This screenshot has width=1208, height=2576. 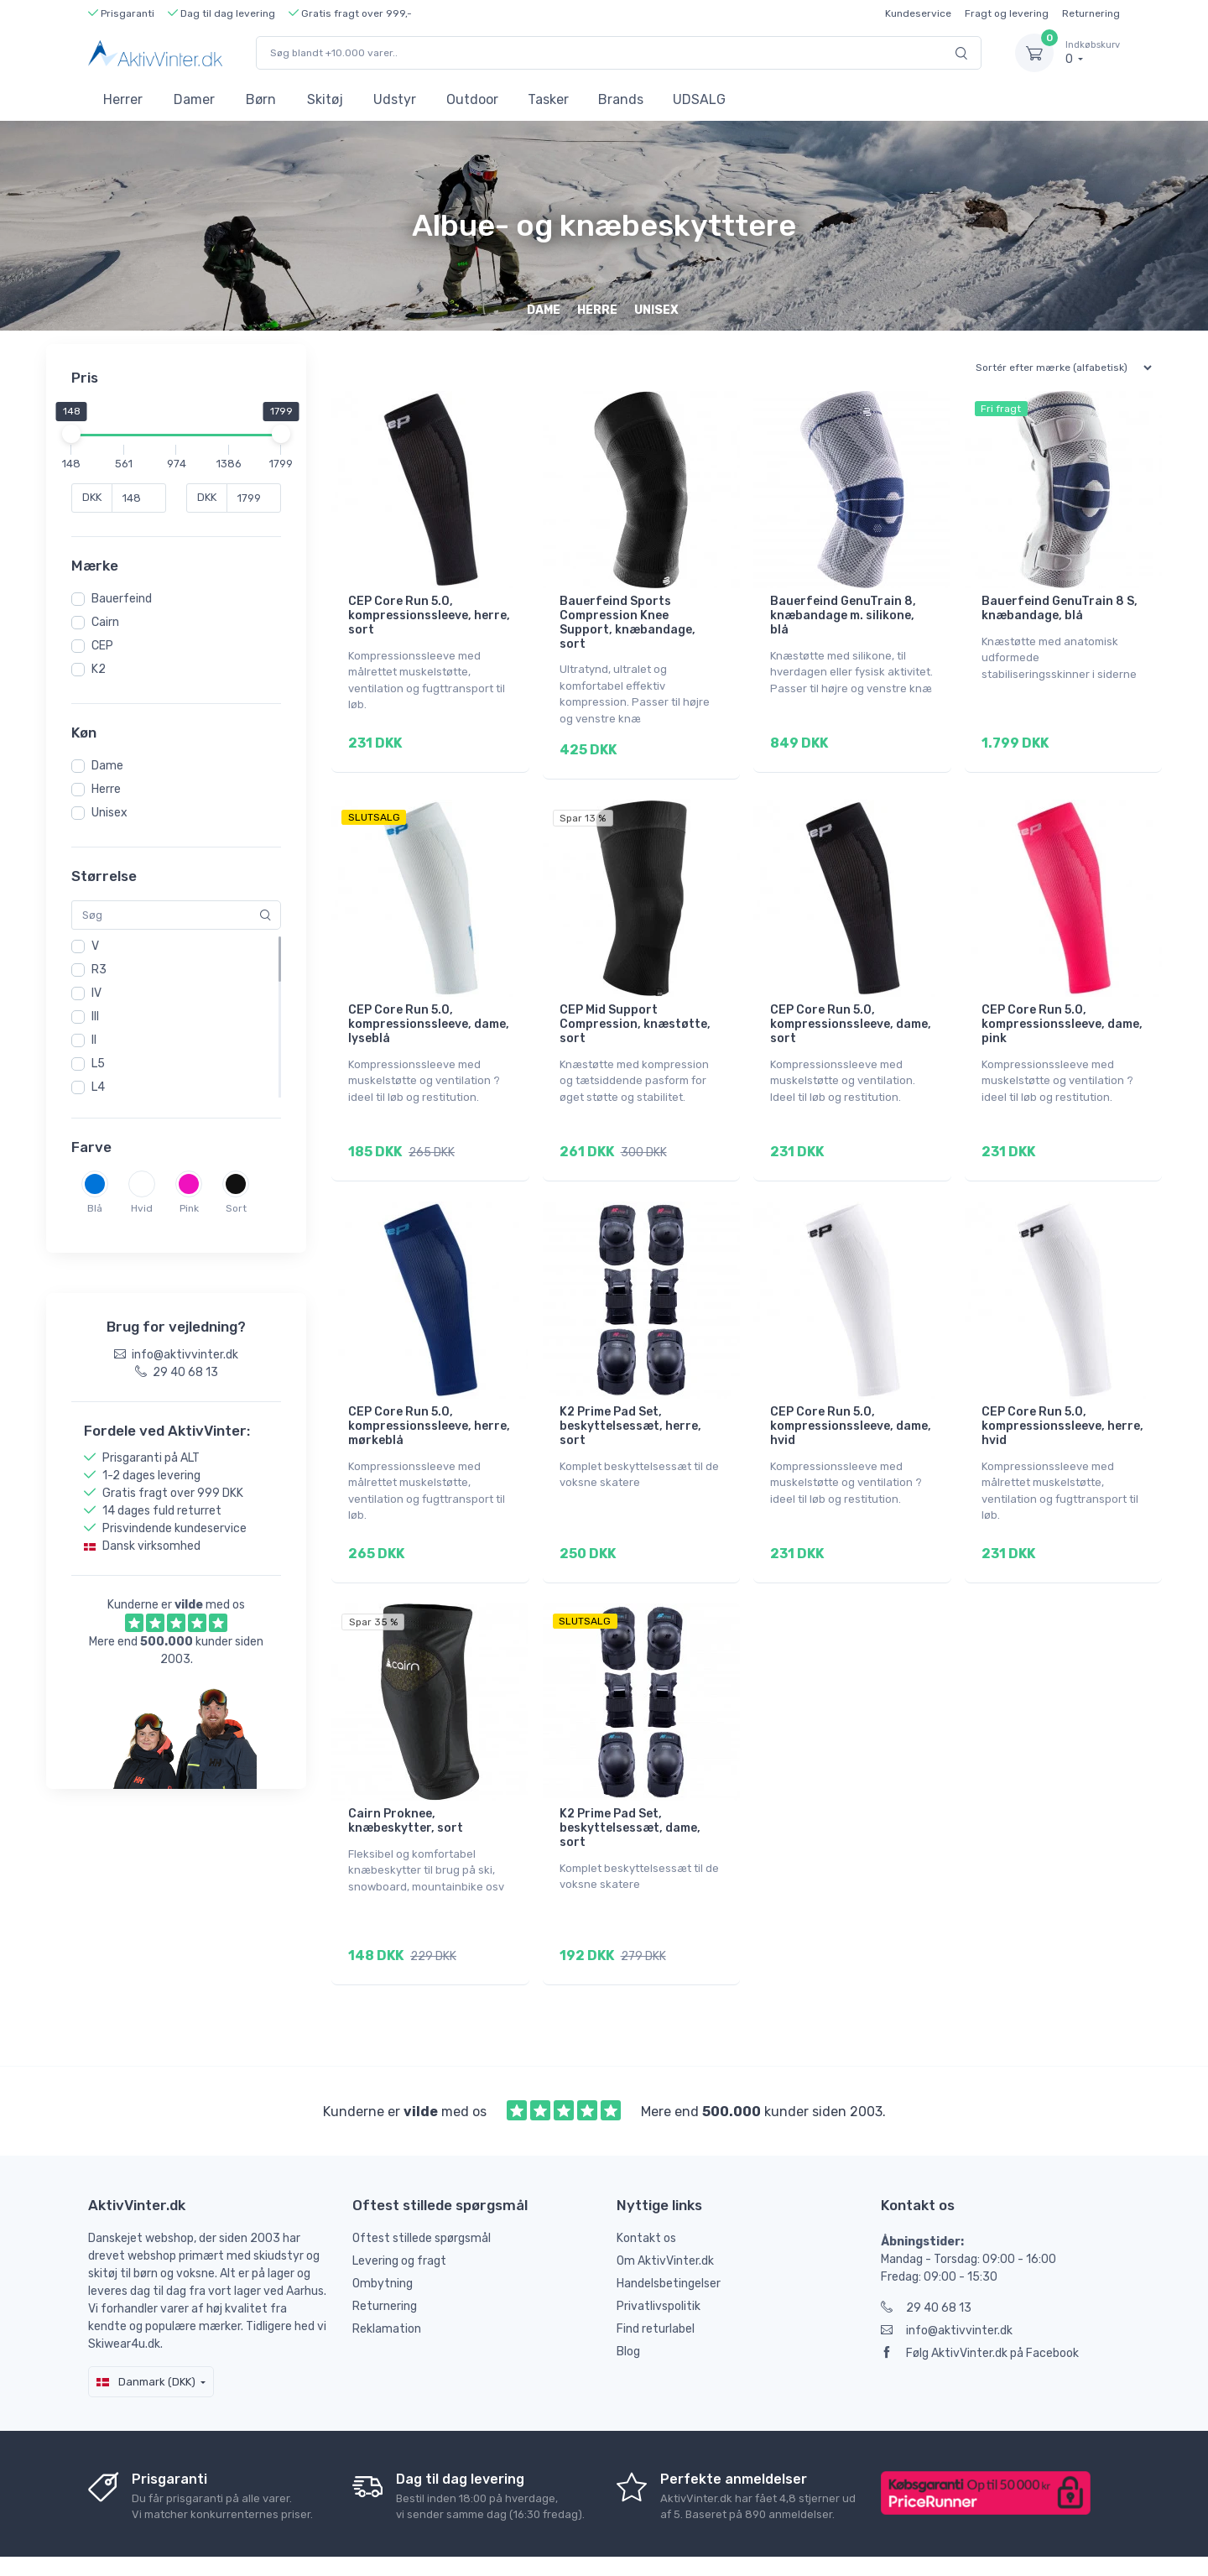 I want to click on Danmark (DKK), so click(x=145, y=2334).